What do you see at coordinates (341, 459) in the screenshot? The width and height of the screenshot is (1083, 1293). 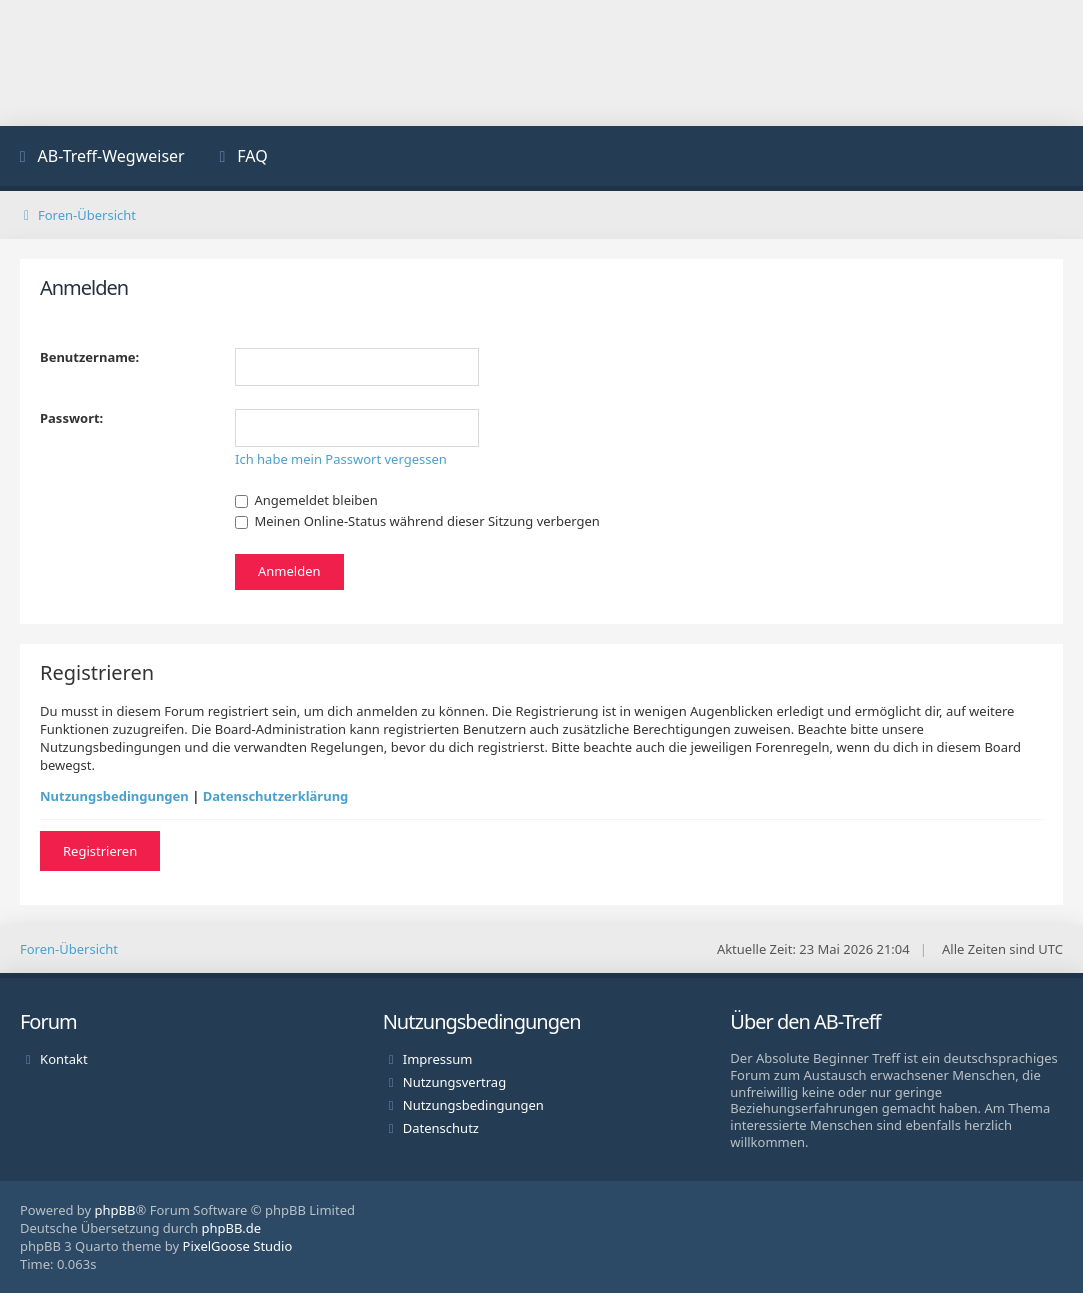 I see `Ich habe mein Passwort vergessen` at bounding box center [341, 459].